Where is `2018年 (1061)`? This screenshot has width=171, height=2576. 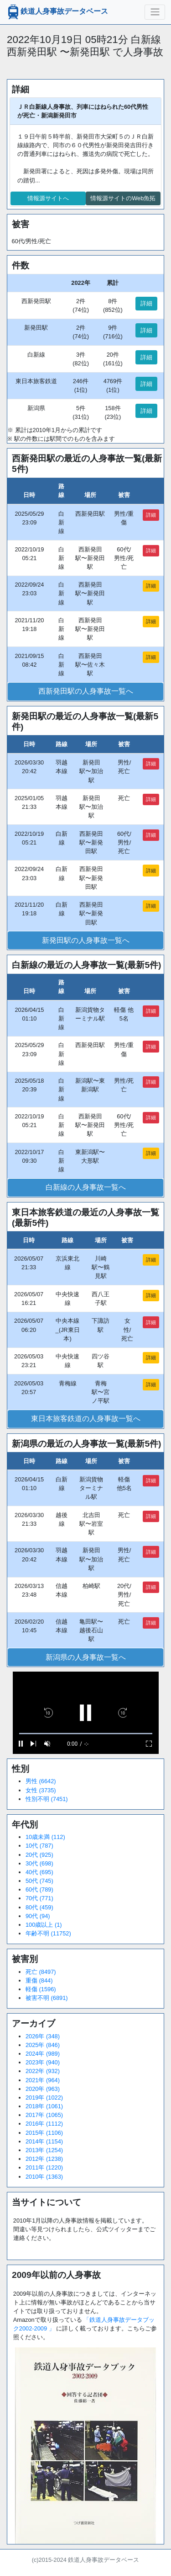 2018年 (1061) is located at coordinates (44, 2106).